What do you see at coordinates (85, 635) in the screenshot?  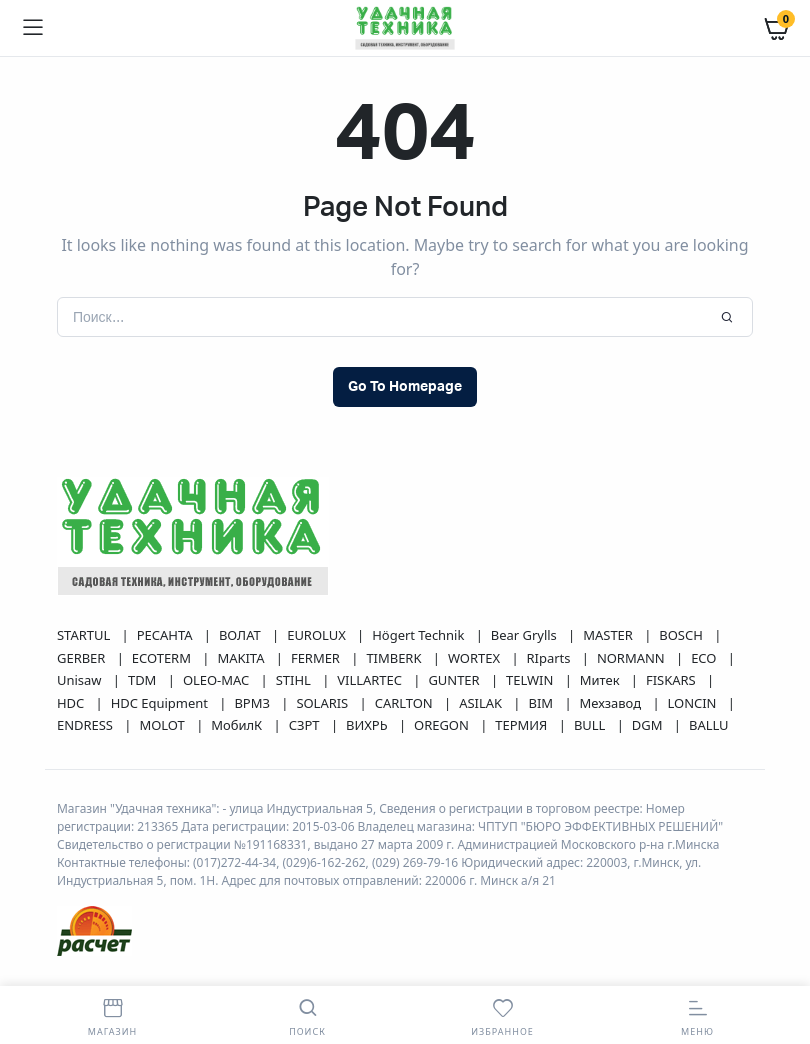 I see `STARTUL` at bounding box center [85, 635].